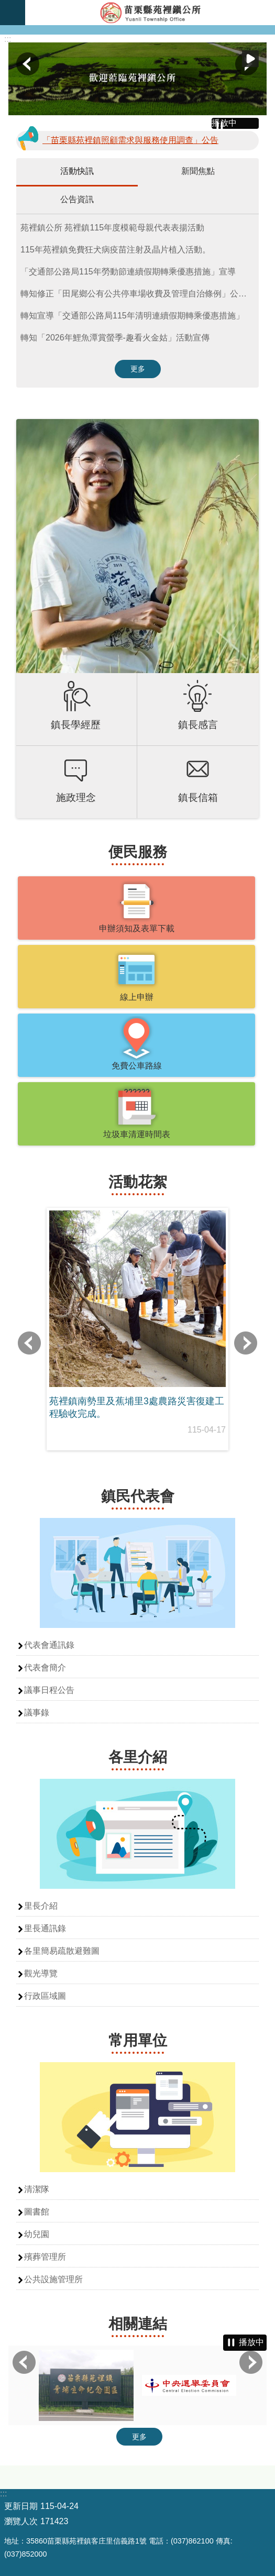 Image resolution: width=275 pixels, height=2576 pixels. I want to click on 跳到主要內容區塊, so click(5, 5).